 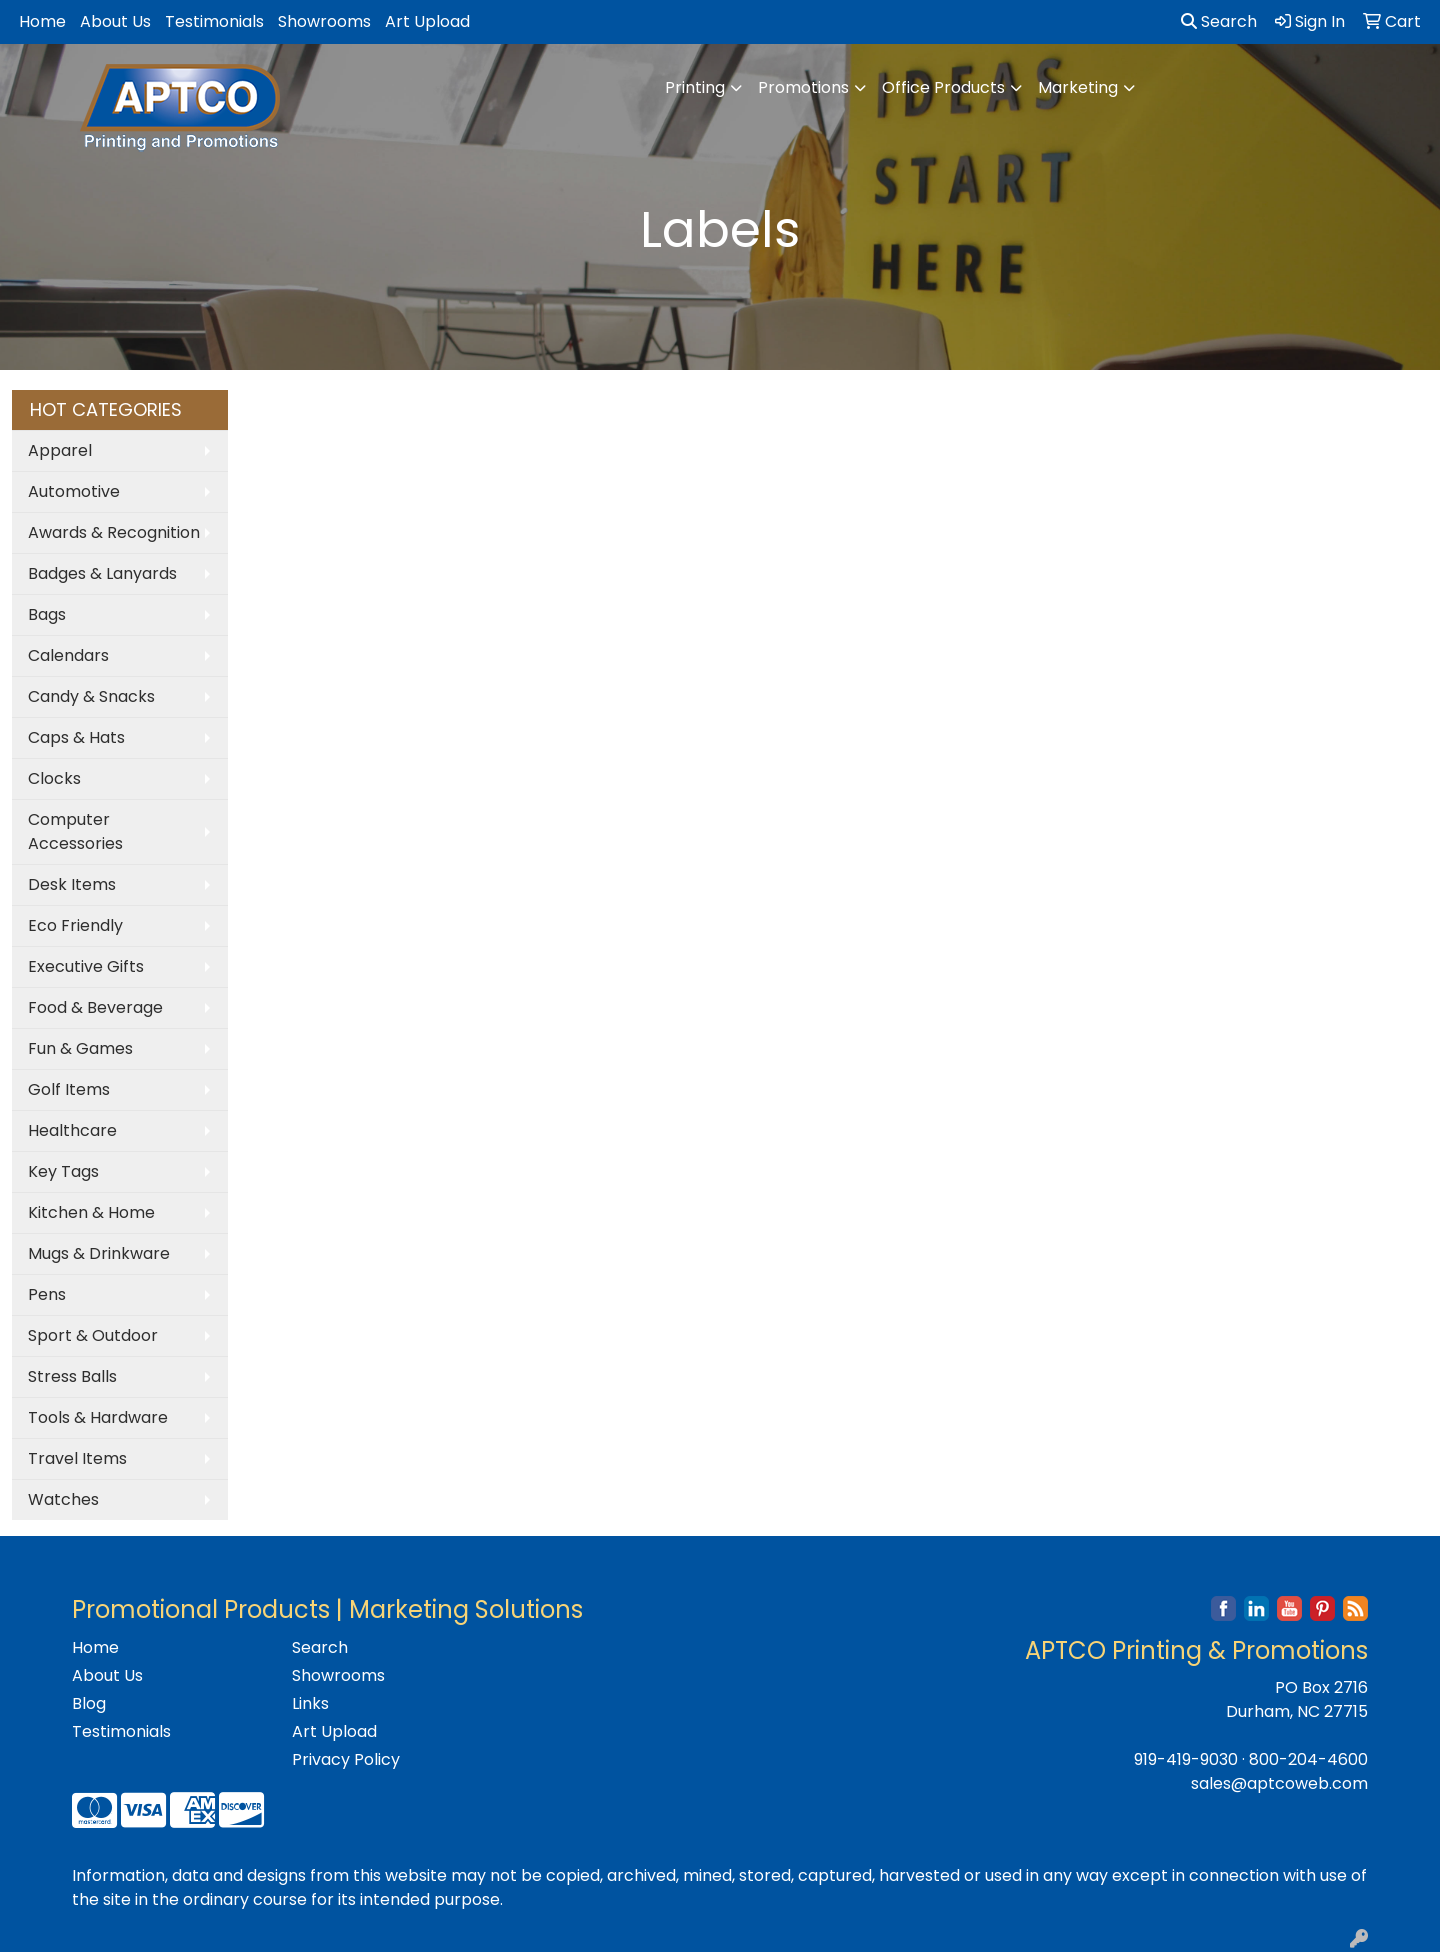 What do you see at coordinates (60, 450) in the screenshot?
I see `Apparel` at bounding box center [60, 450].